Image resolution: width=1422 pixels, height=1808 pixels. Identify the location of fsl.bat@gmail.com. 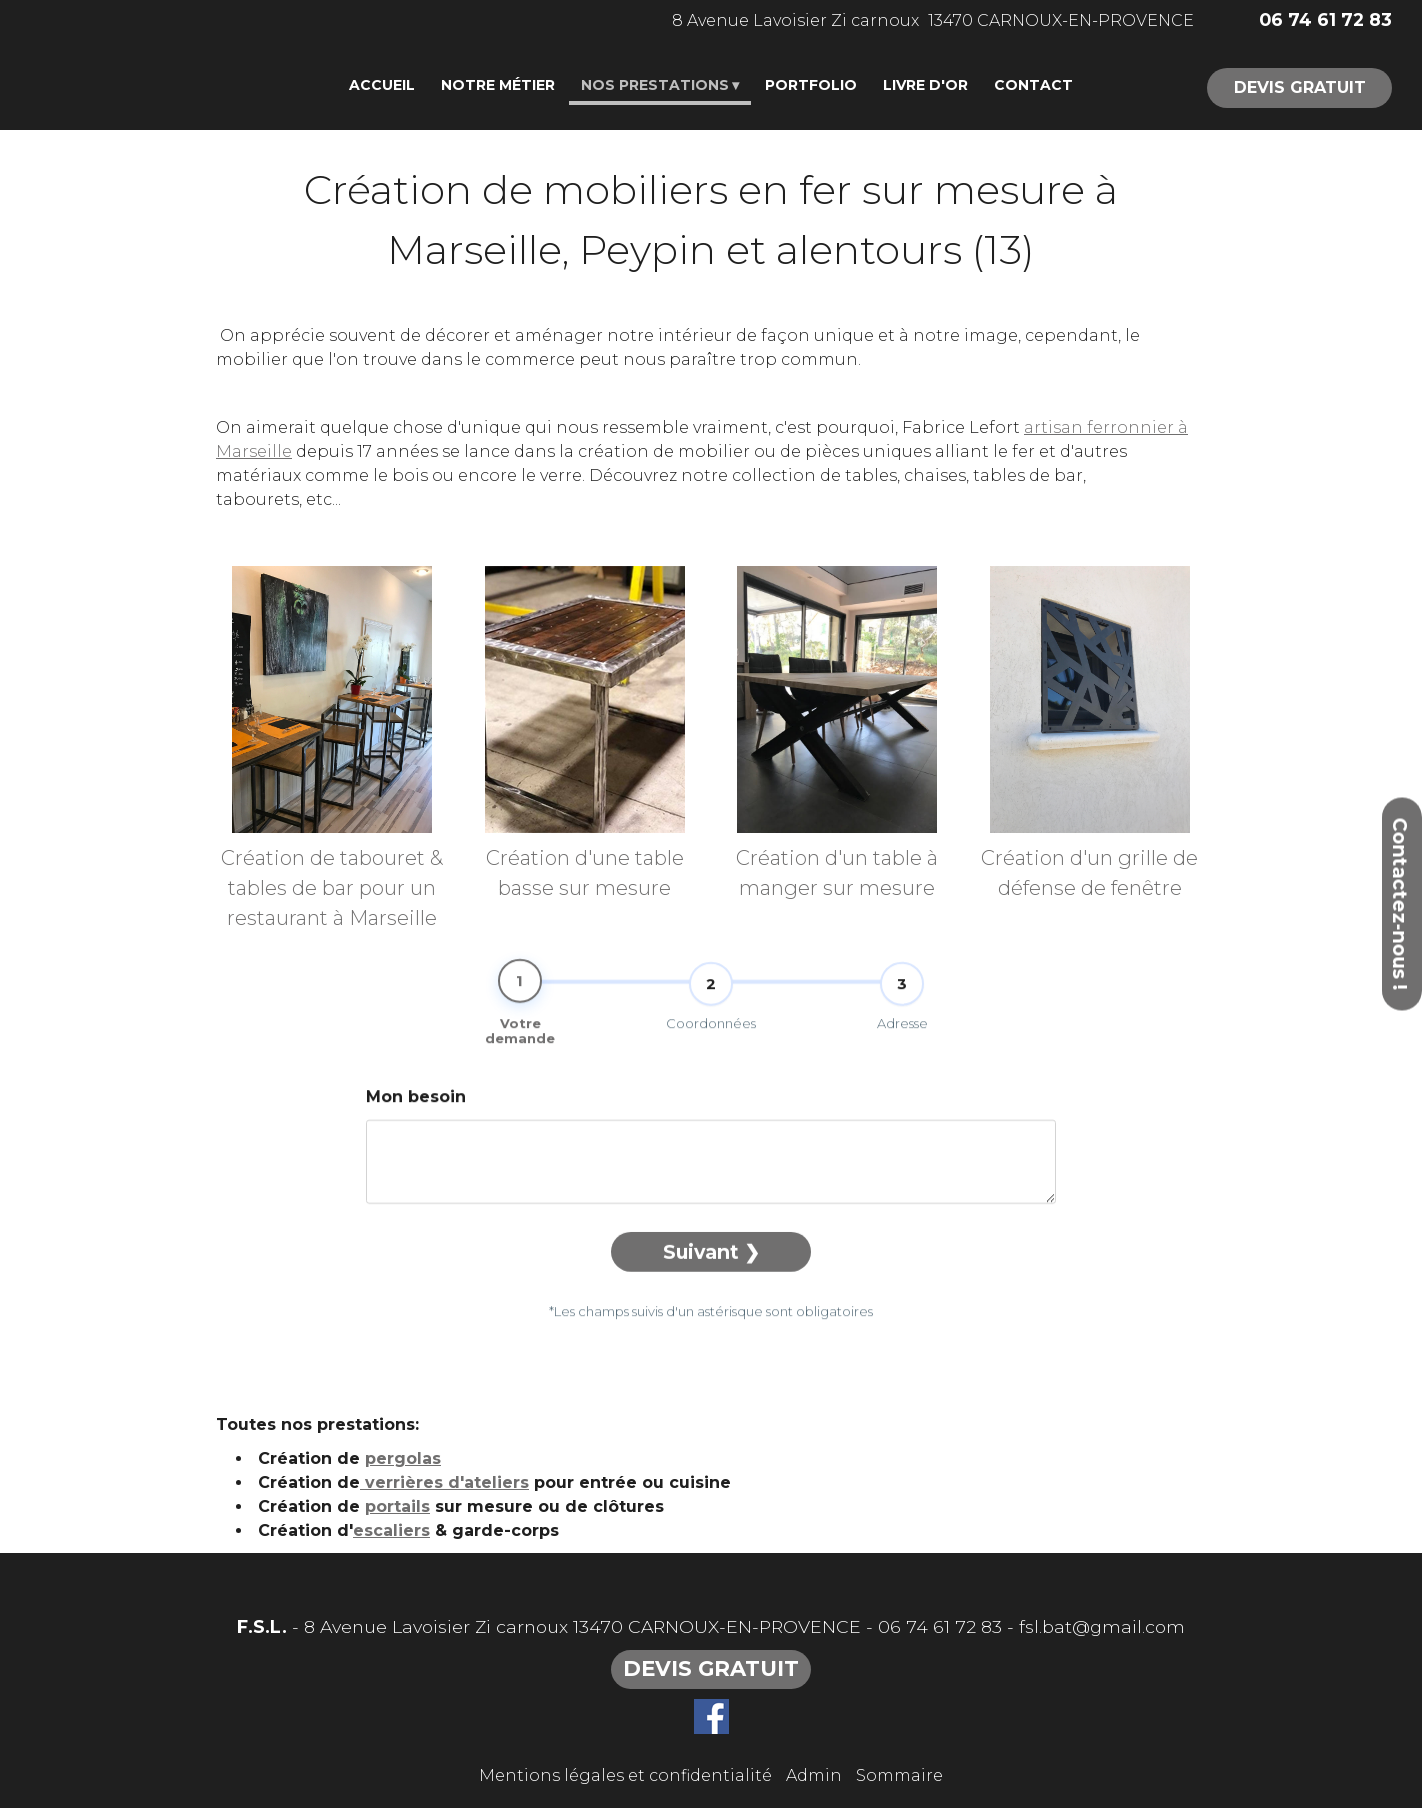
(1102, 1626).